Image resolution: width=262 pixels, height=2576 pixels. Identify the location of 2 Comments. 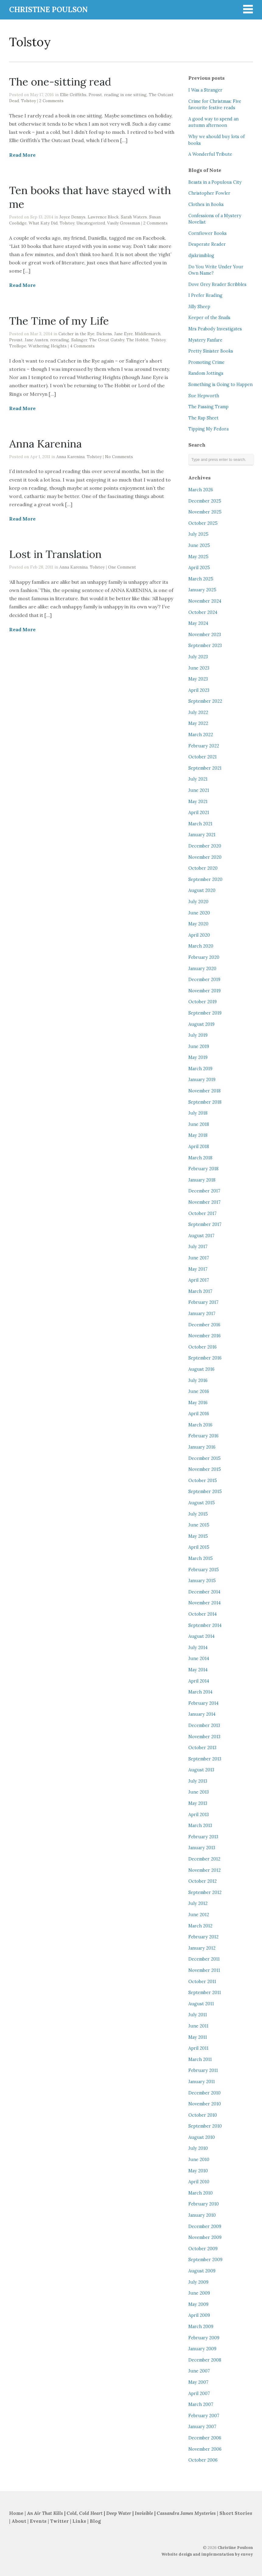
(51, 100).